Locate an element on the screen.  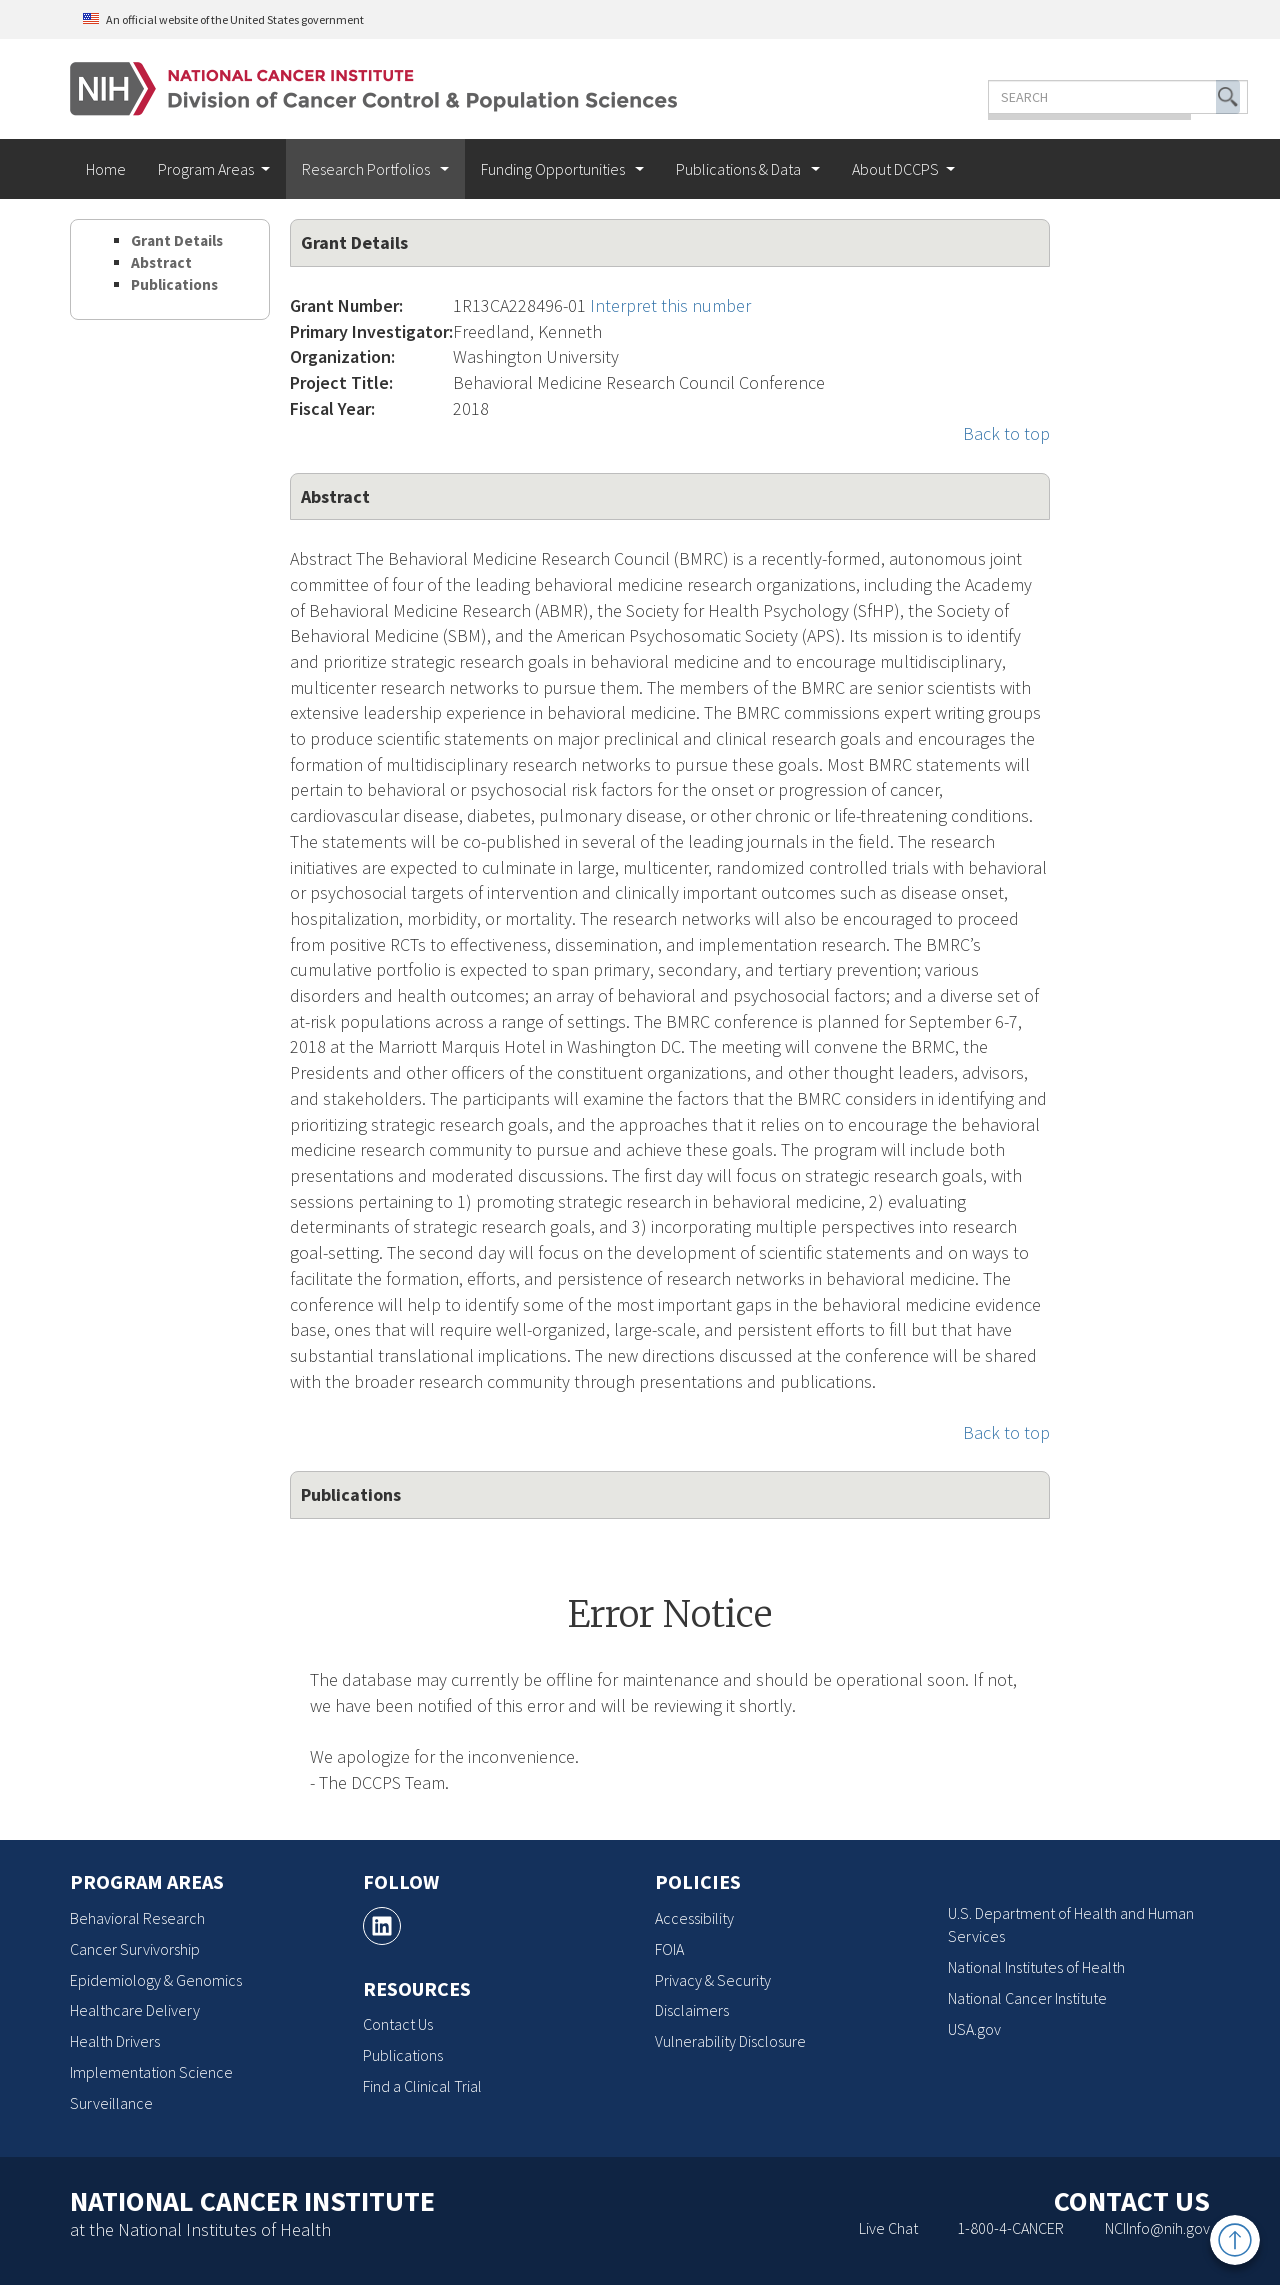
Interpret this number is located at coordinates (670, 305).